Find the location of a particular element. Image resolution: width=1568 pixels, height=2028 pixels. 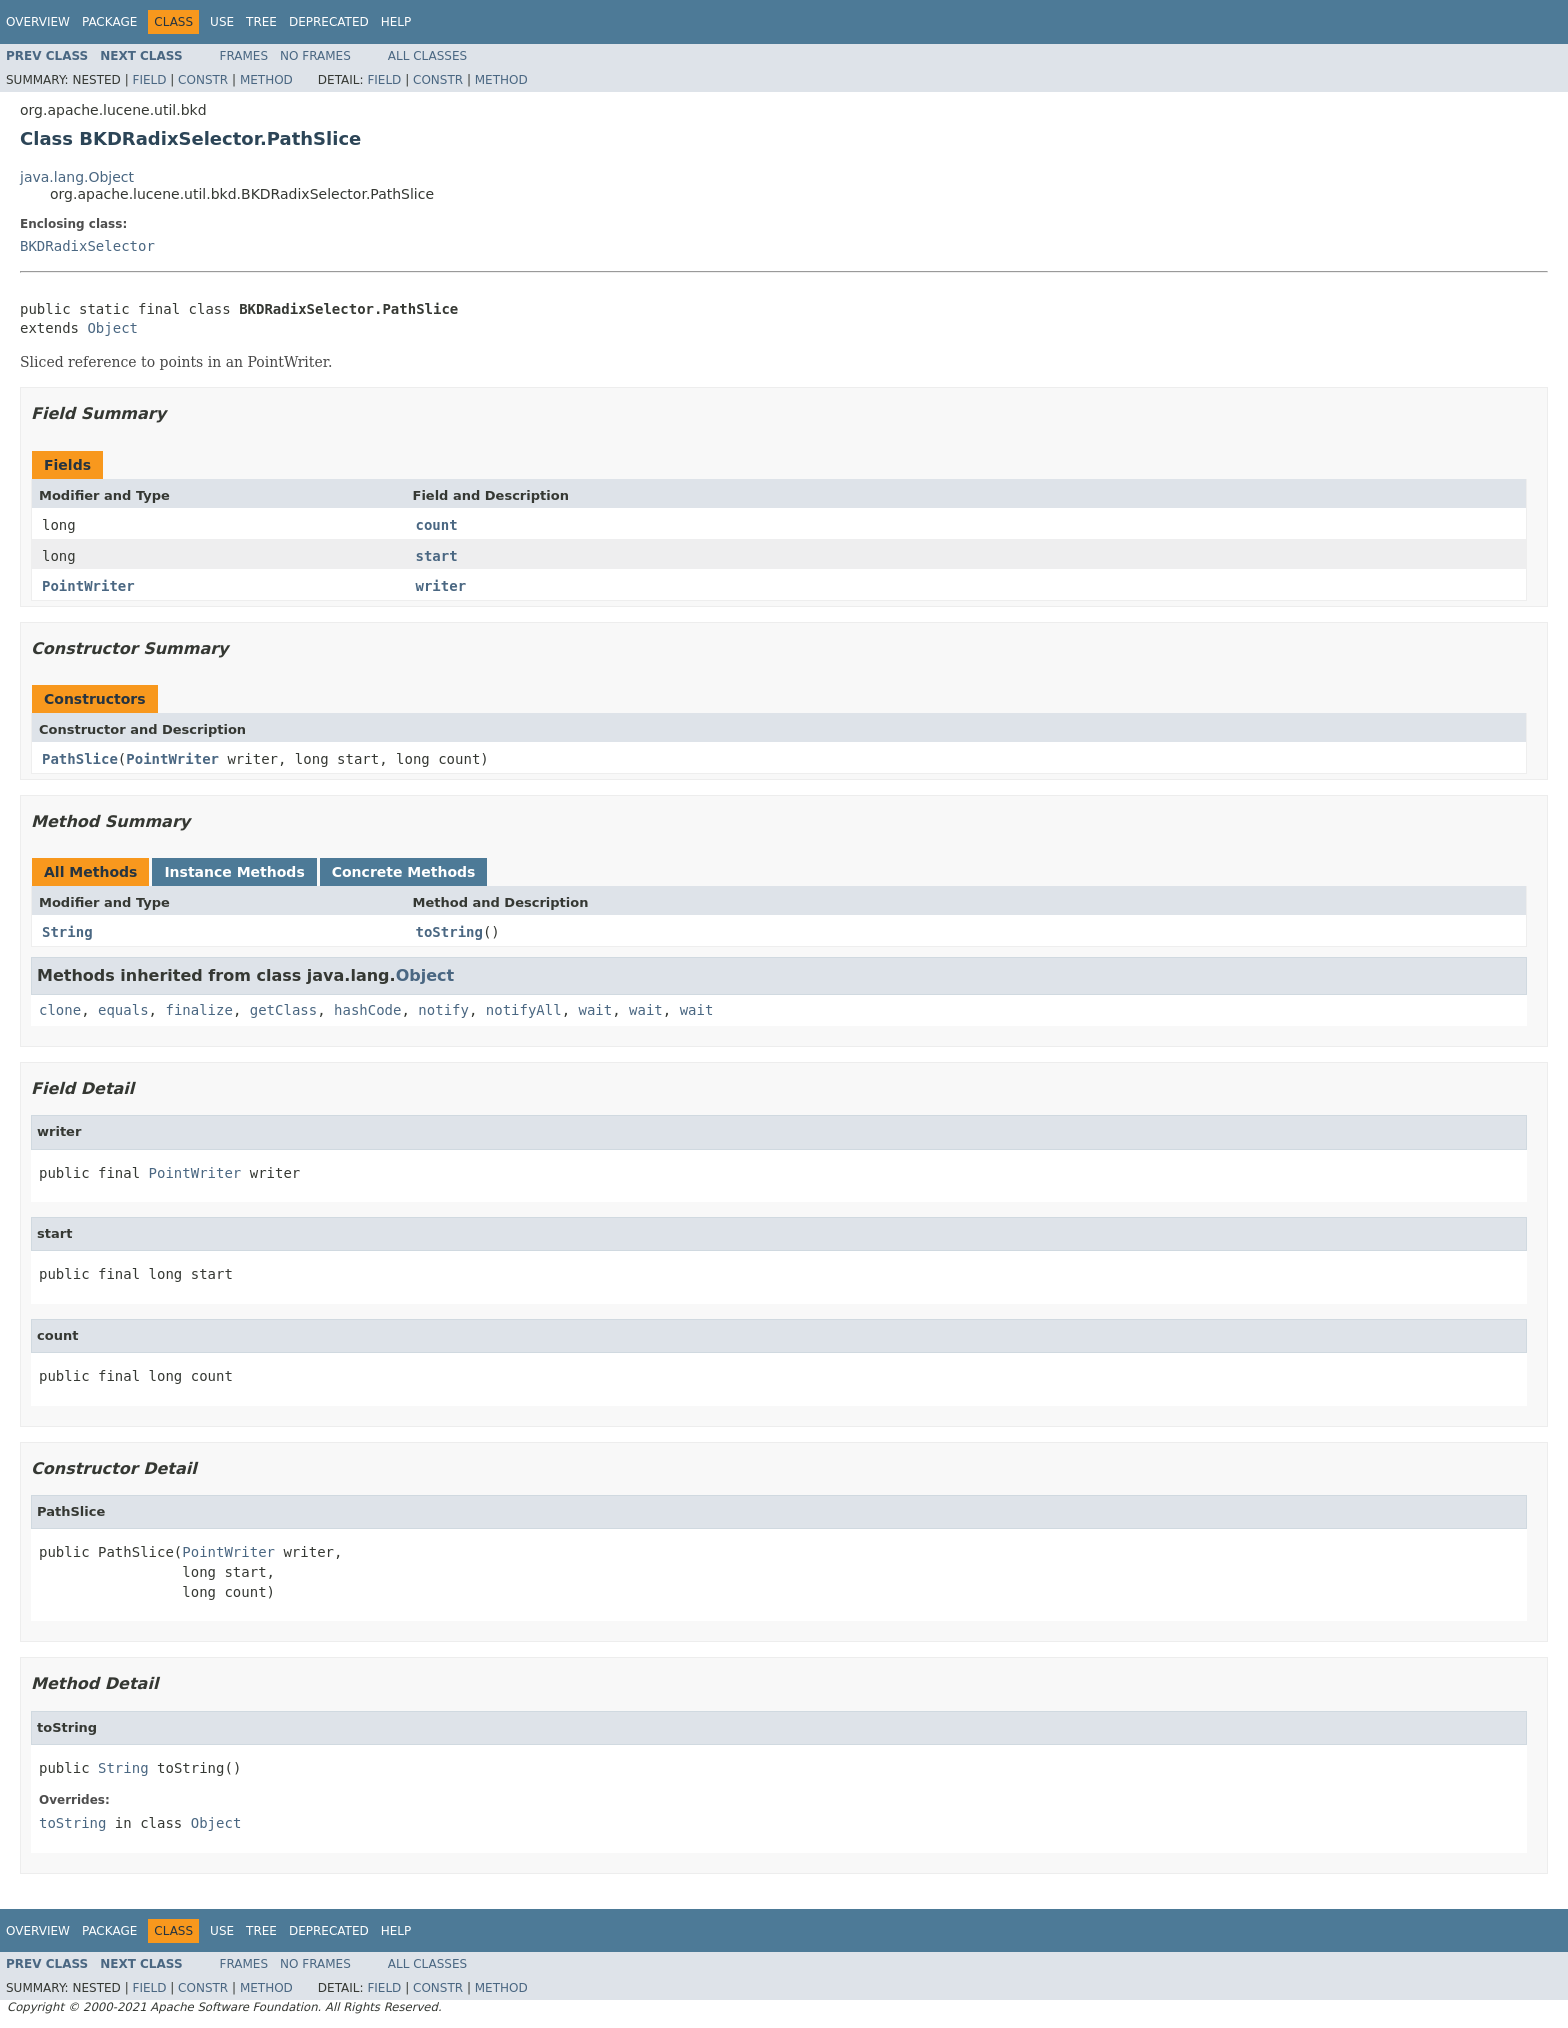

Use is located at coordinates (222, 22).